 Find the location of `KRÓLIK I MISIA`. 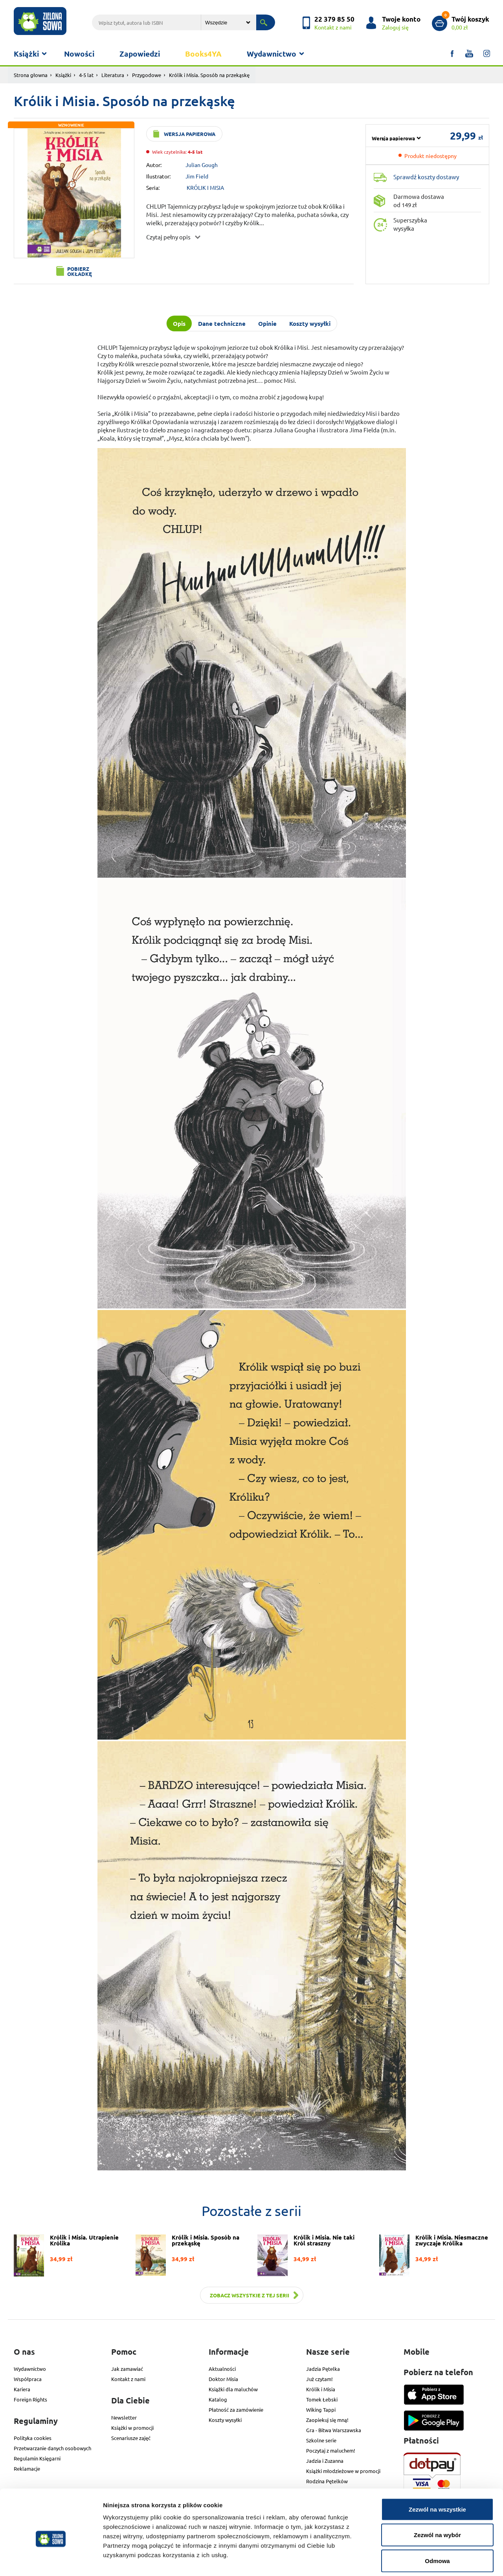

KRÓLIK I MISIA is located at coordinates (205, 187).